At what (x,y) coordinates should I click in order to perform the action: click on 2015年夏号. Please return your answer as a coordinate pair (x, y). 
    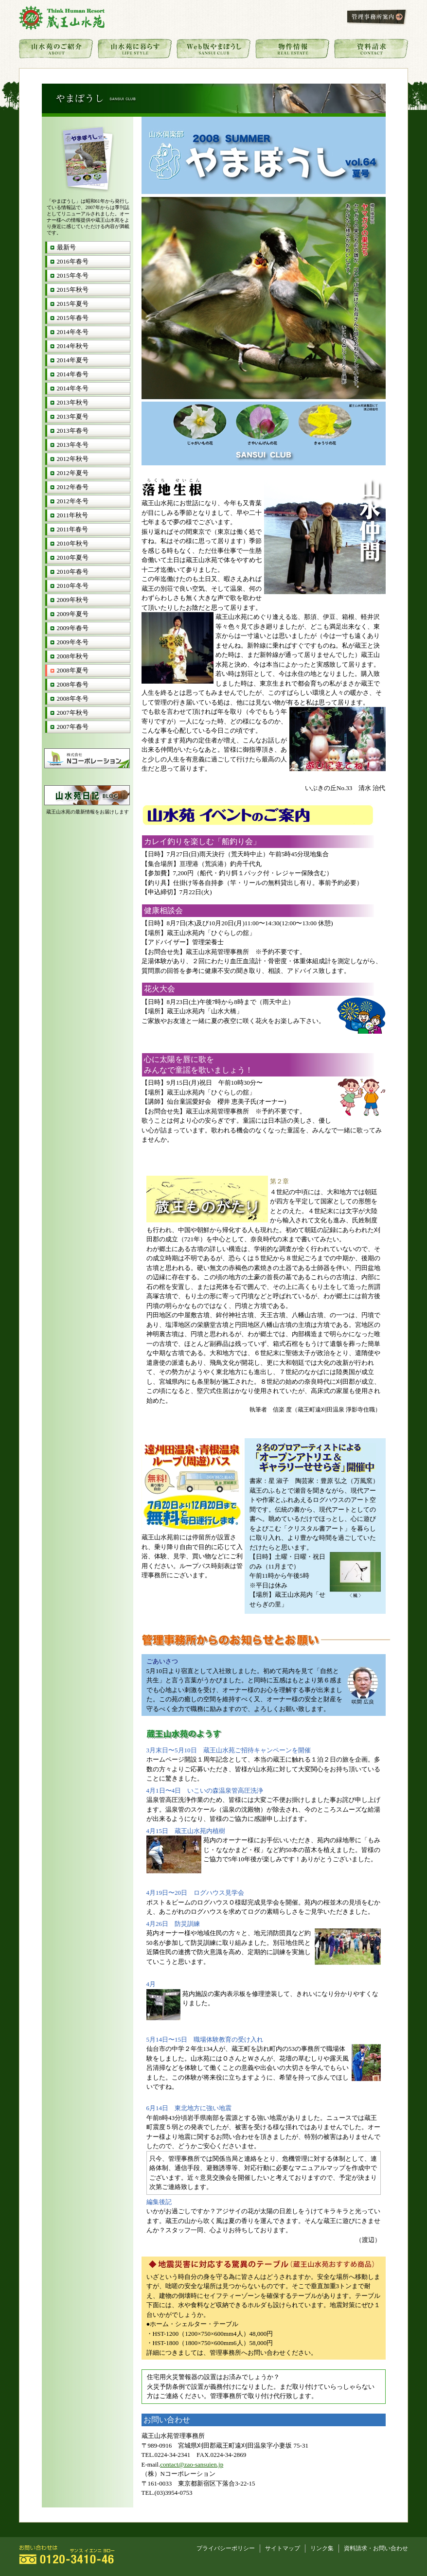
    Looking at the image, I should click on (73, 303).